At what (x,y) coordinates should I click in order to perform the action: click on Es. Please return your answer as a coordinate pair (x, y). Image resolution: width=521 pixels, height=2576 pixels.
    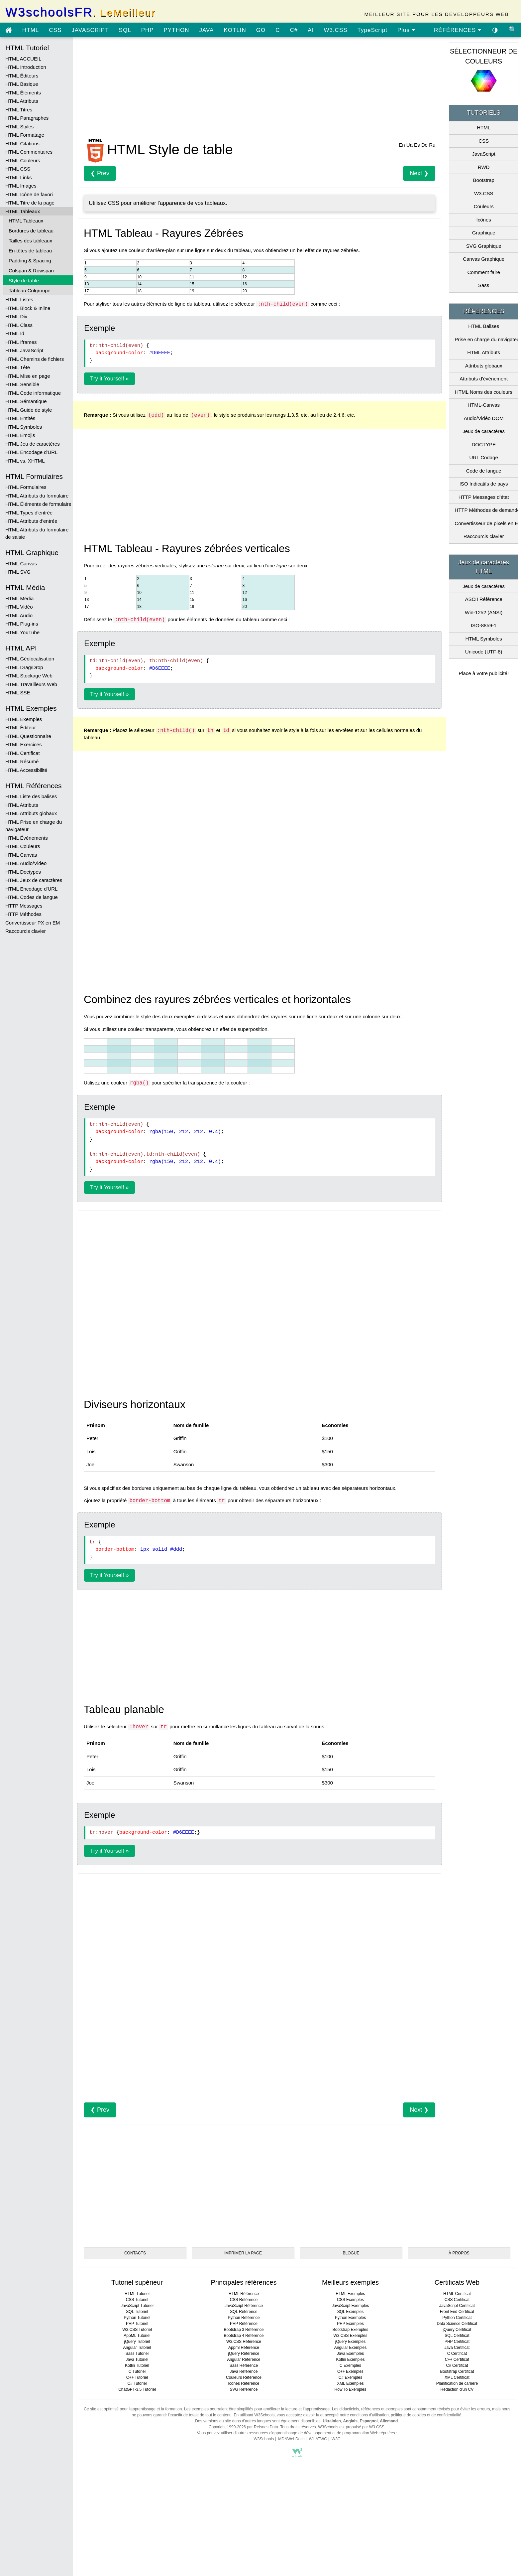
    Looking at the image, I should click on (417, 145).